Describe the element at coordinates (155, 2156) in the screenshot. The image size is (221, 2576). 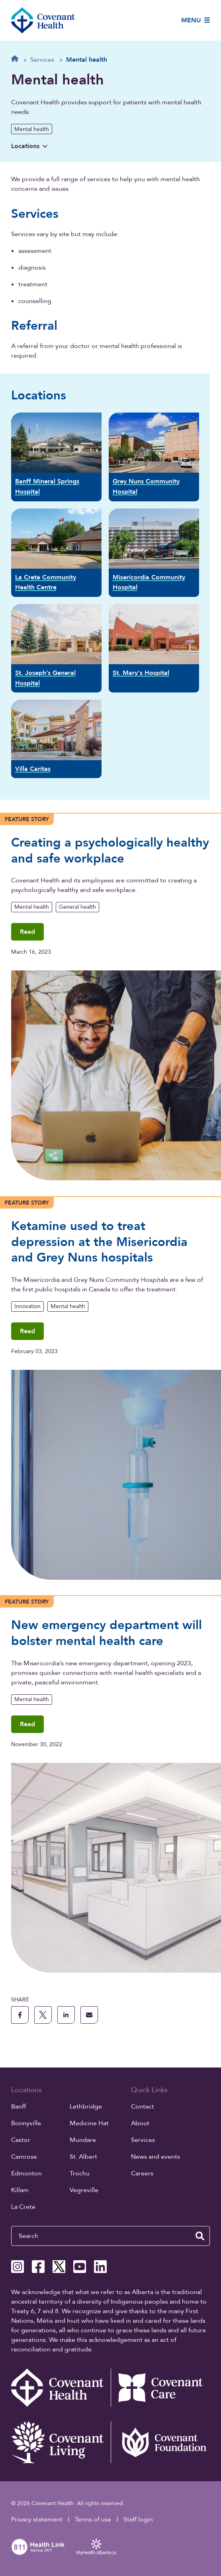
I see `News and events` at that location.